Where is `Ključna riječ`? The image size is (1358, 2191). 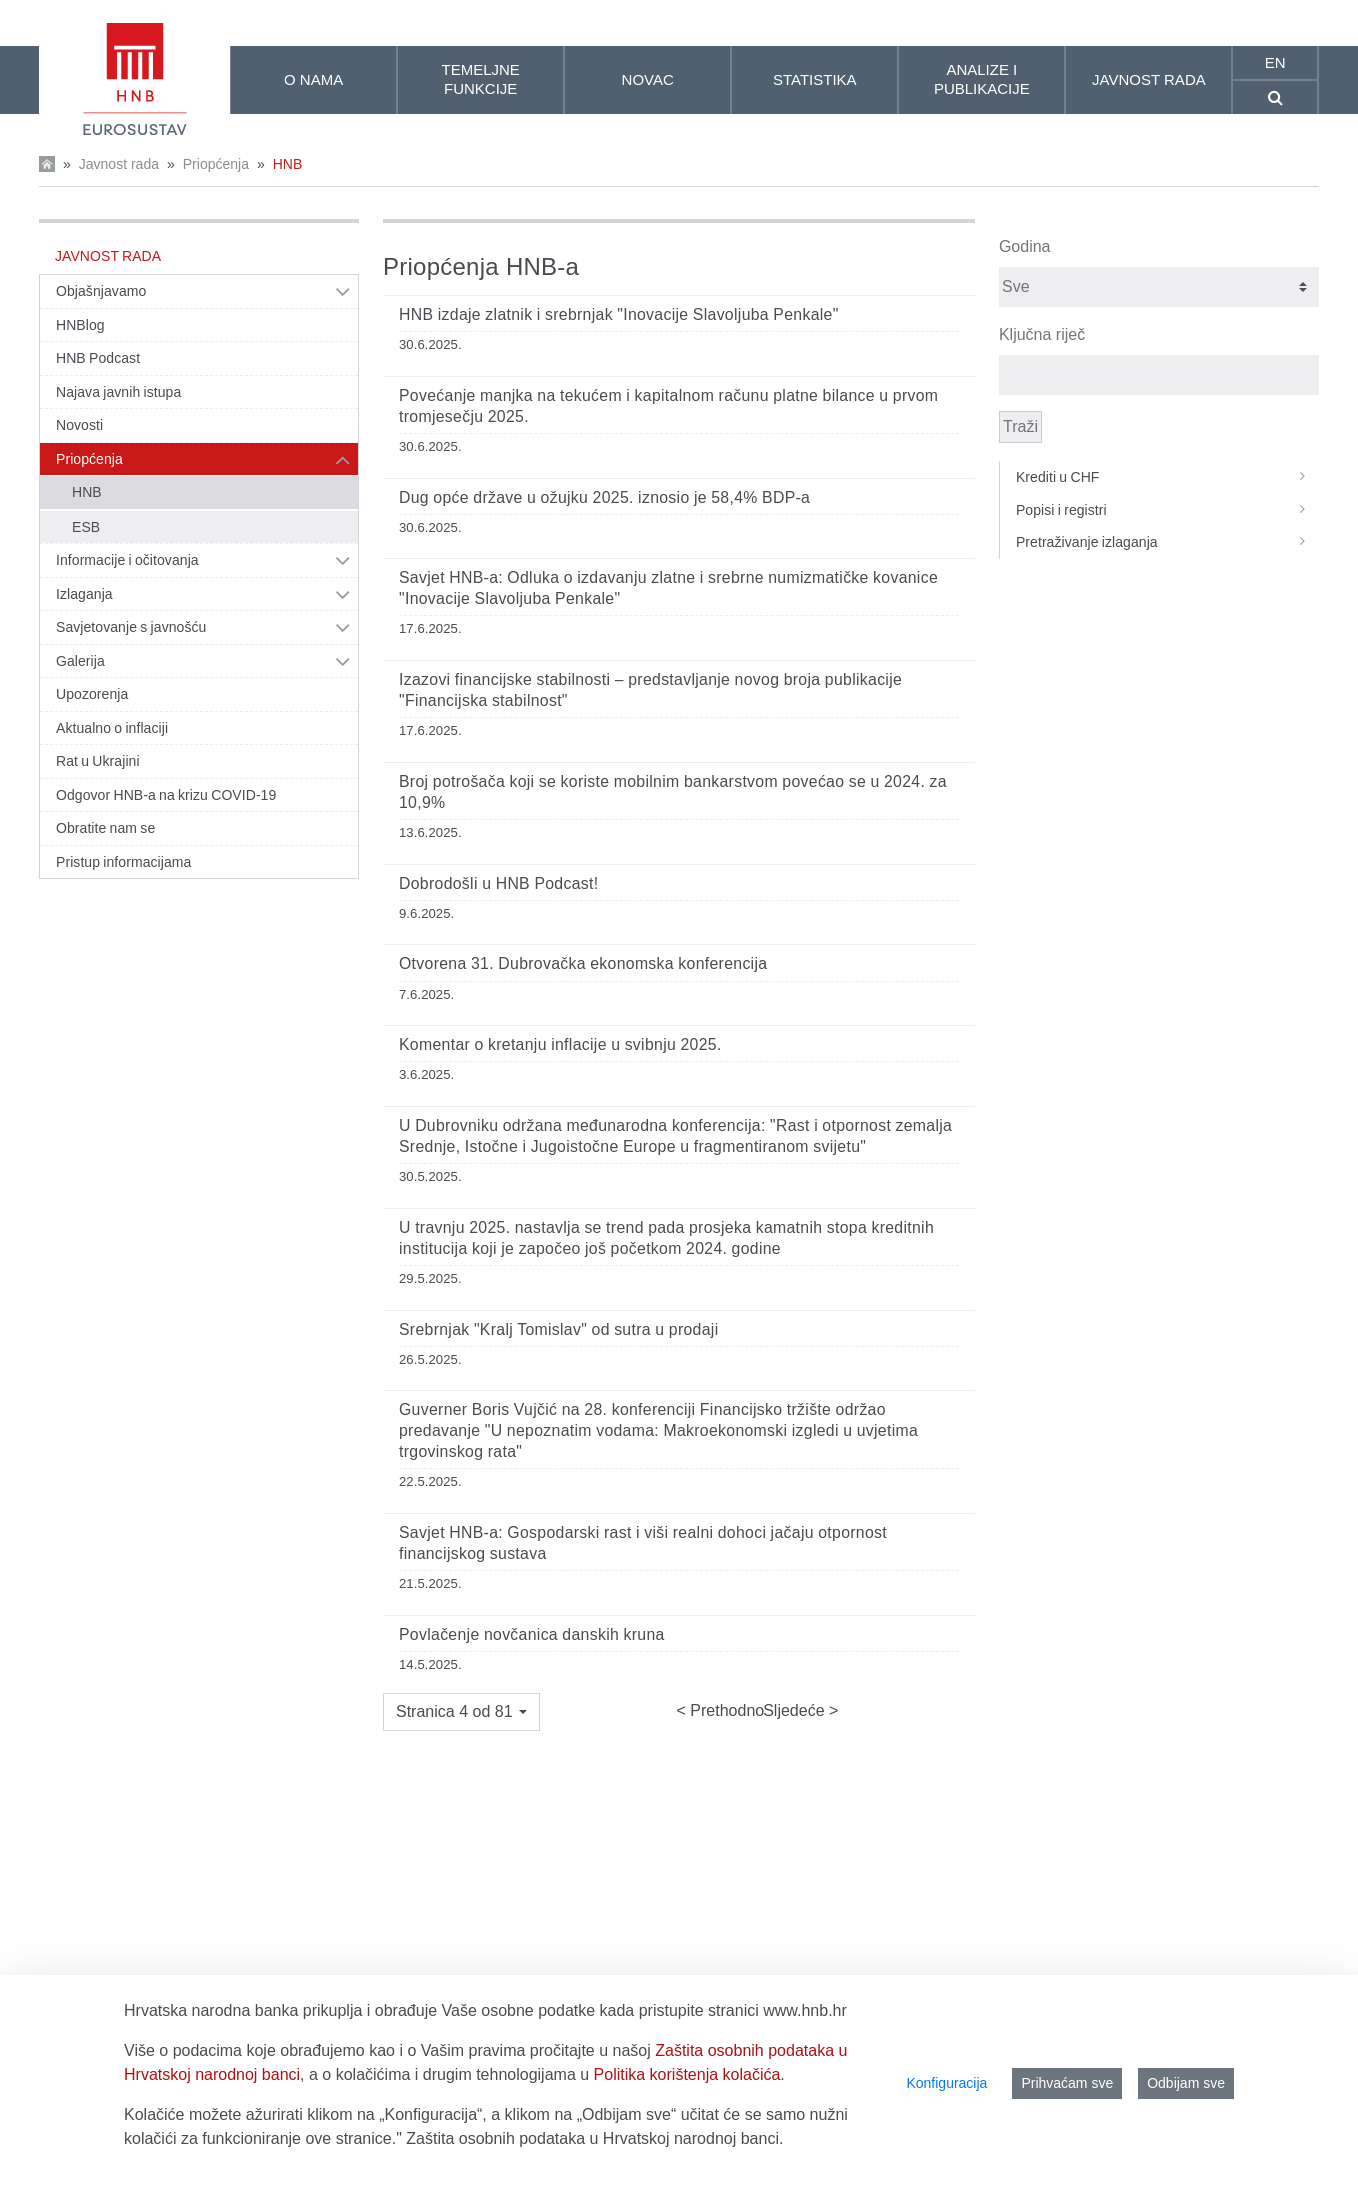 Ključna riječ is located at coordinates (1042, 334).